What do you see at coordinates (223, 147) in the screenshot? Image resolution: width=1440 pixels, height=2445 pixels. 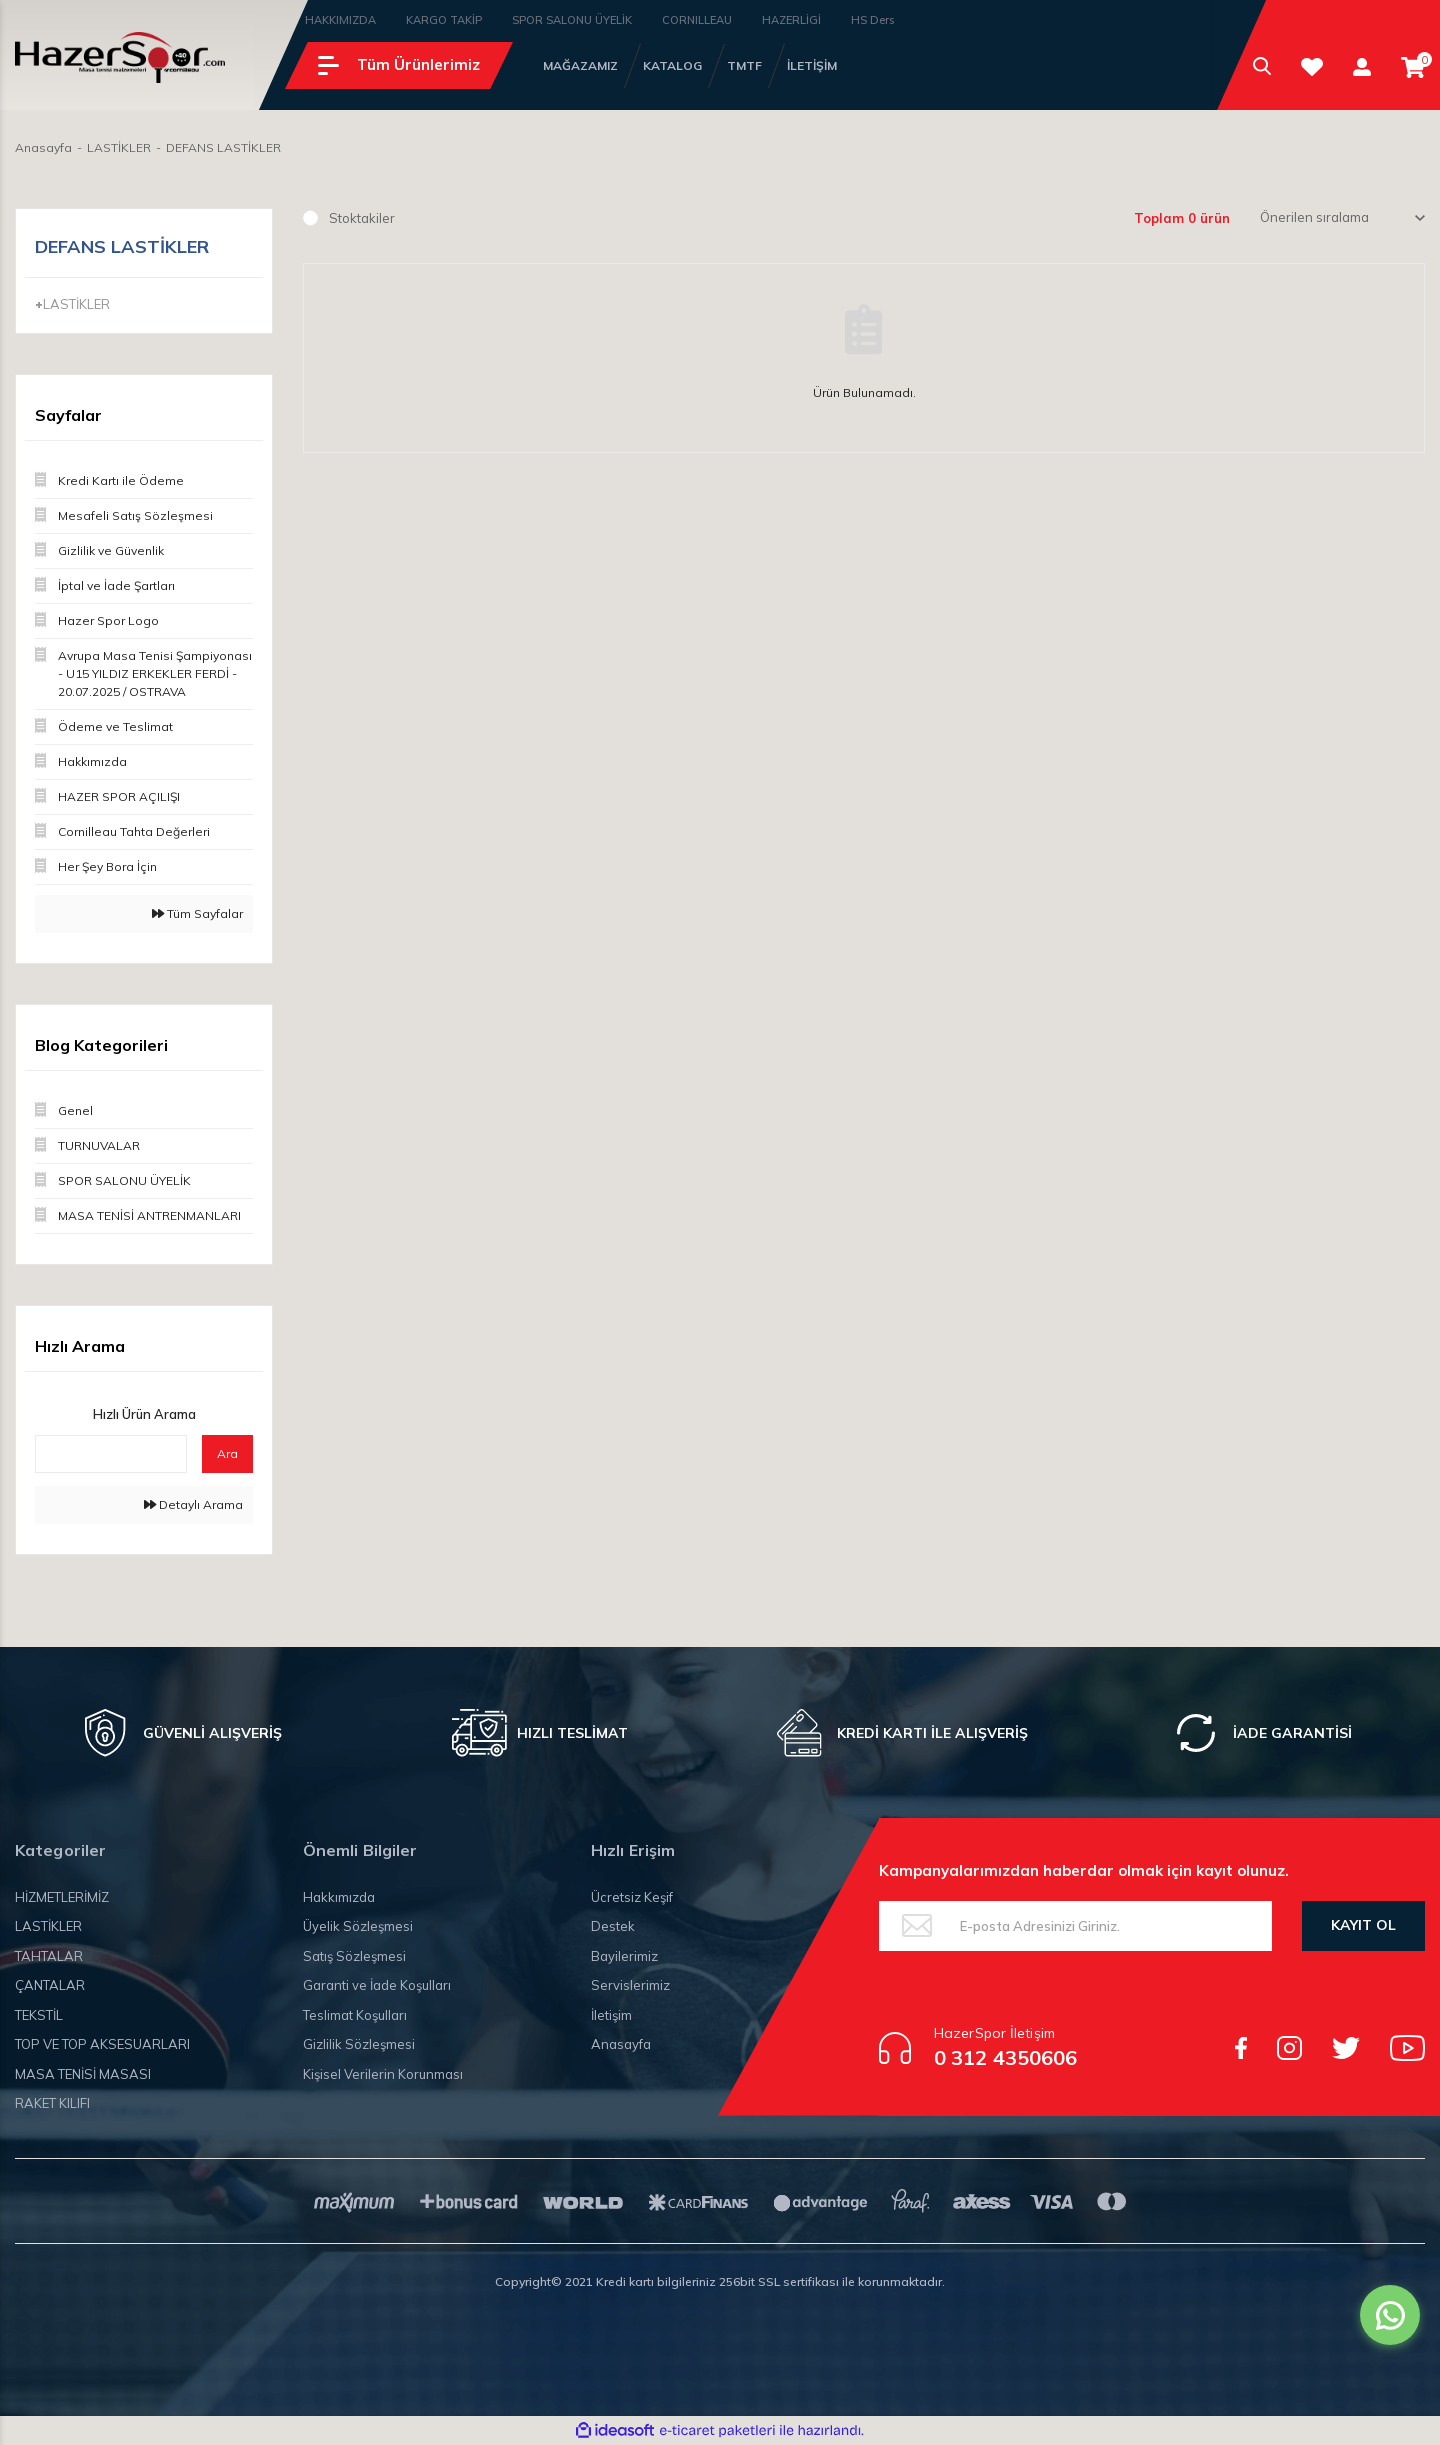 I see `DEFANS LASTİKLER` at bounding box center [223, 147].